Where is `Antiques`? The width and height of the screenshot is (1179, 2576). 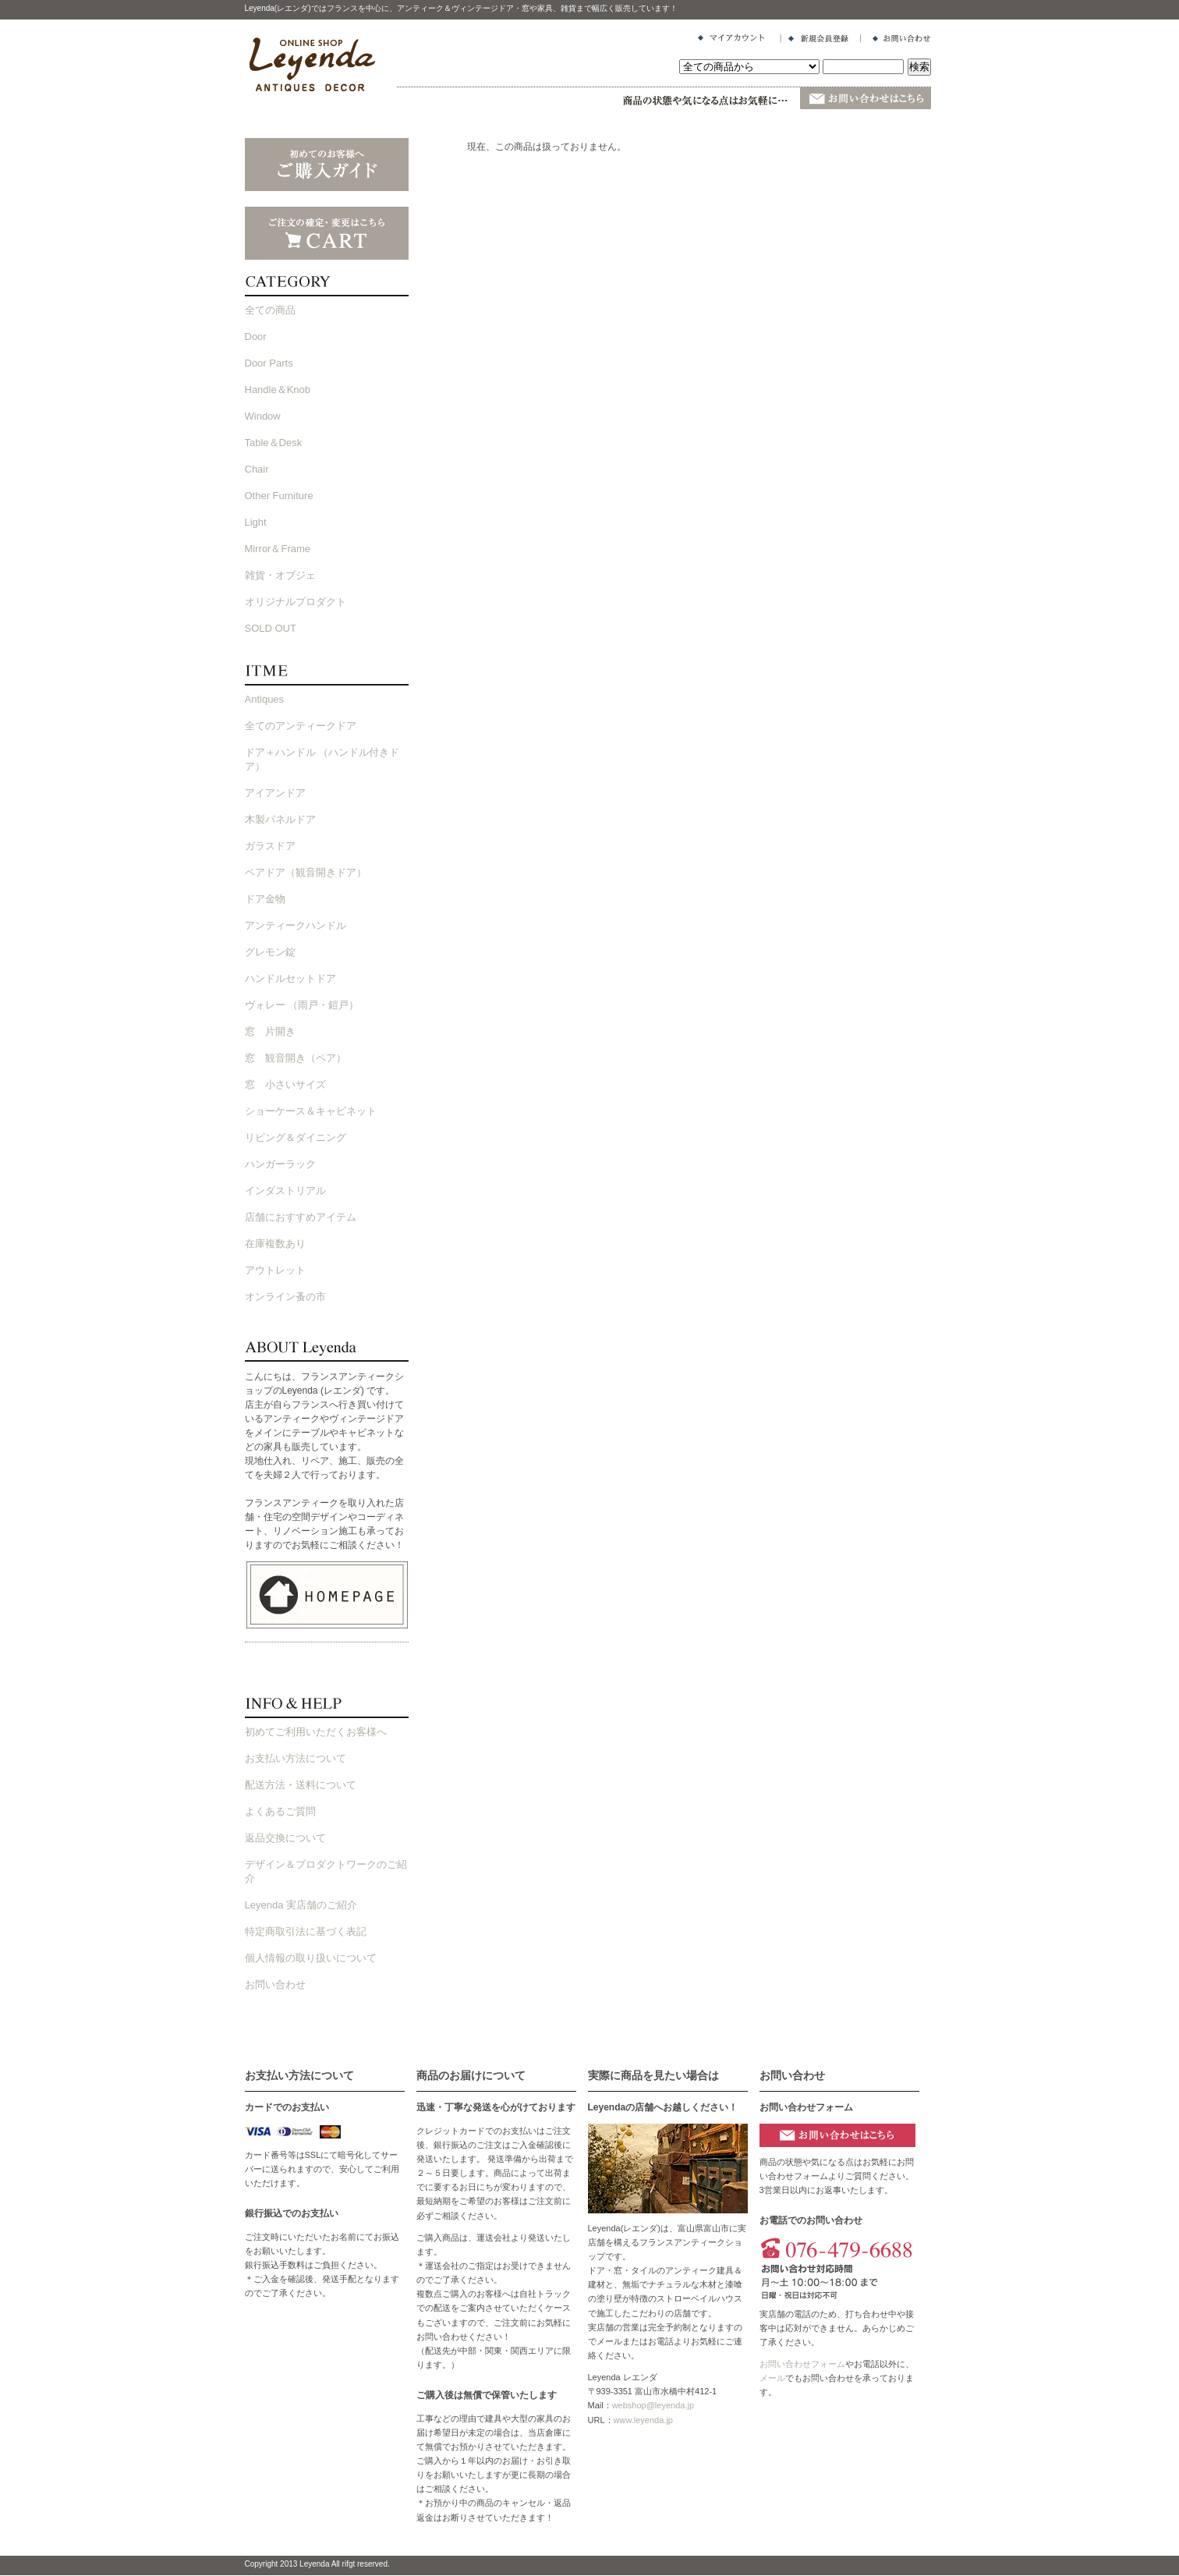
Antiques is located at coordinates (265, 699).